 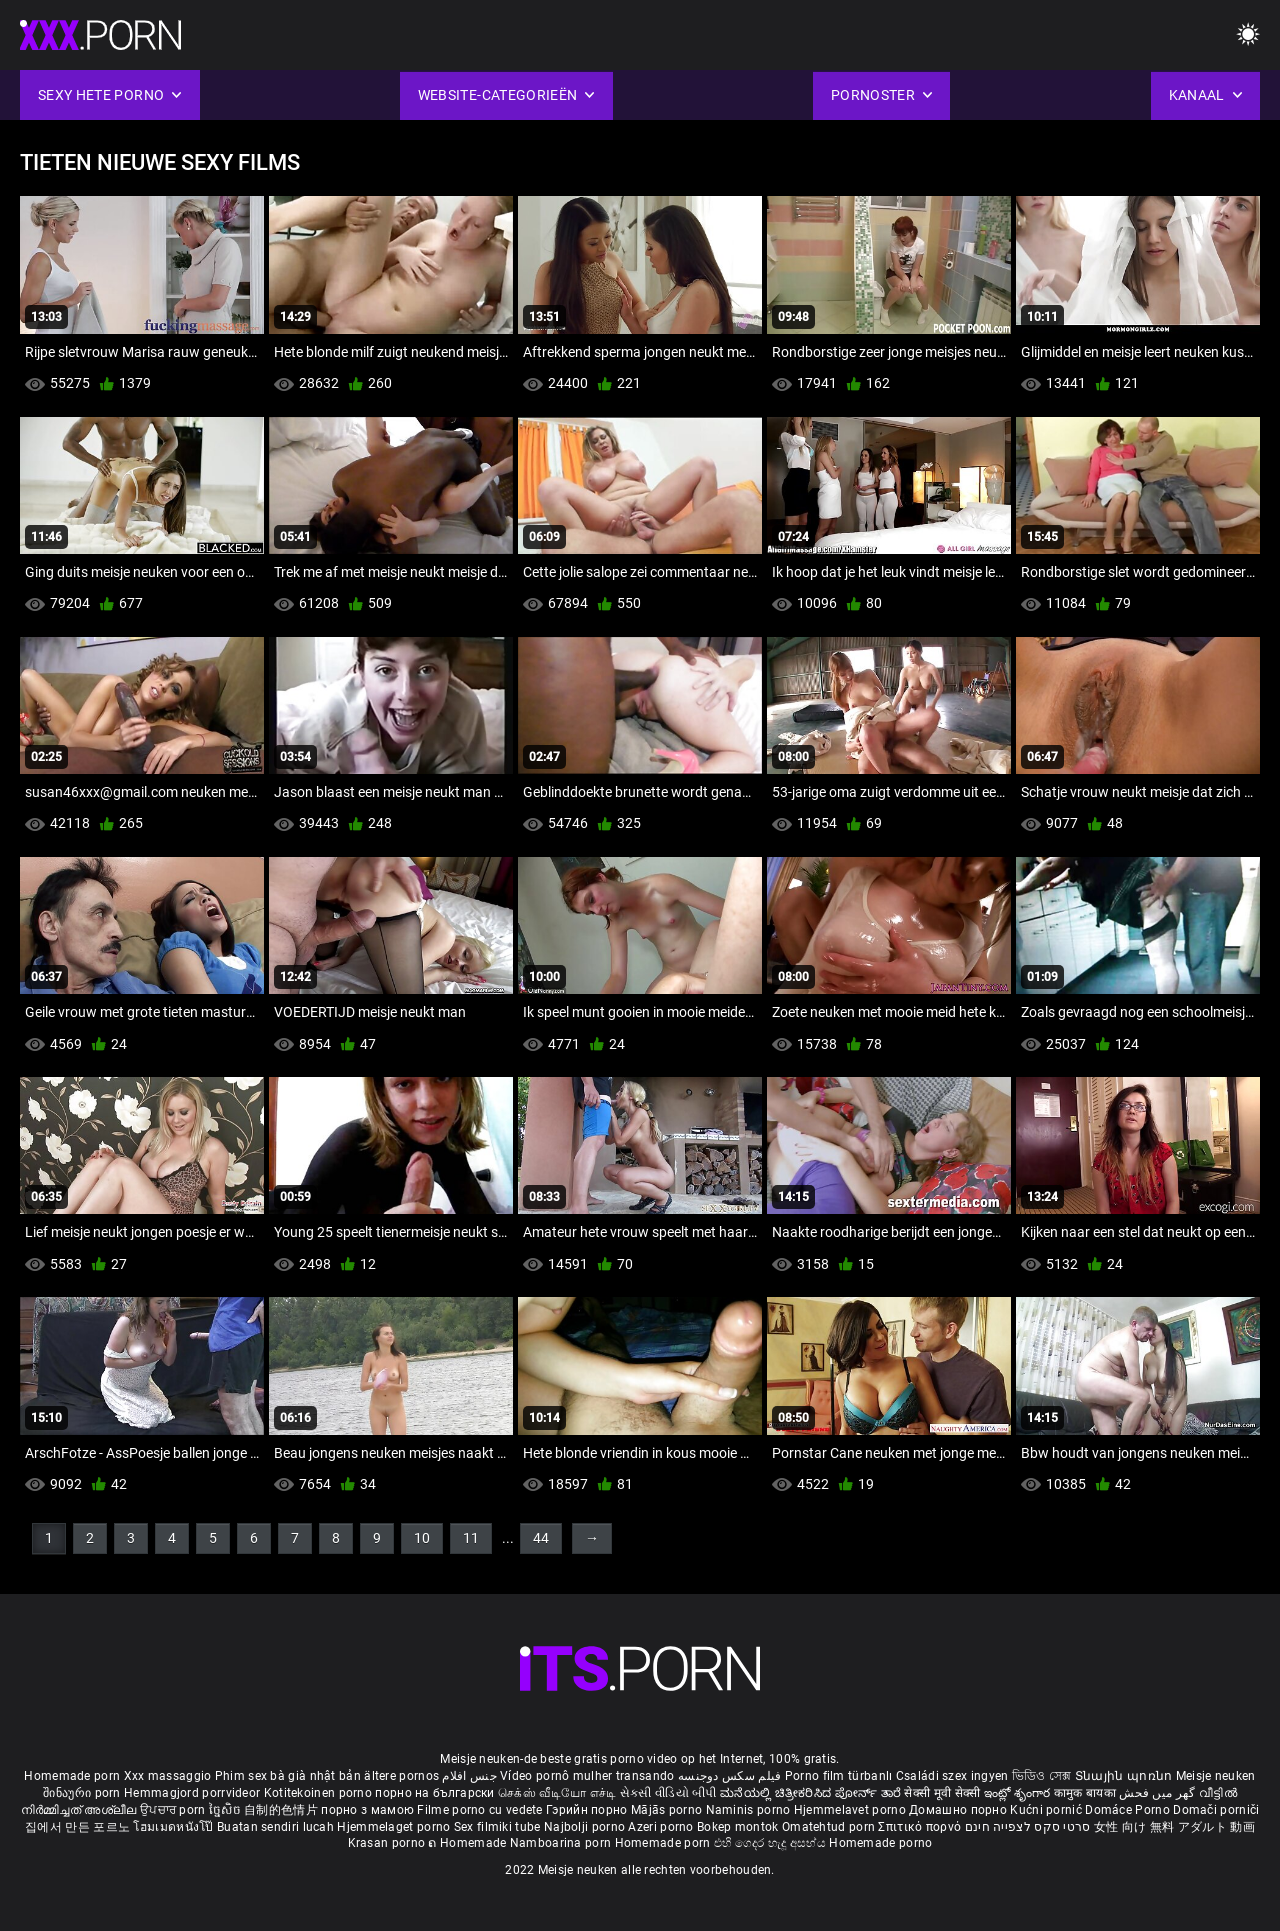 What do you see at coordinates (468, 1843) in the screenshot?
I see `ຄ Homemade` at bounding box center [468, 1843].